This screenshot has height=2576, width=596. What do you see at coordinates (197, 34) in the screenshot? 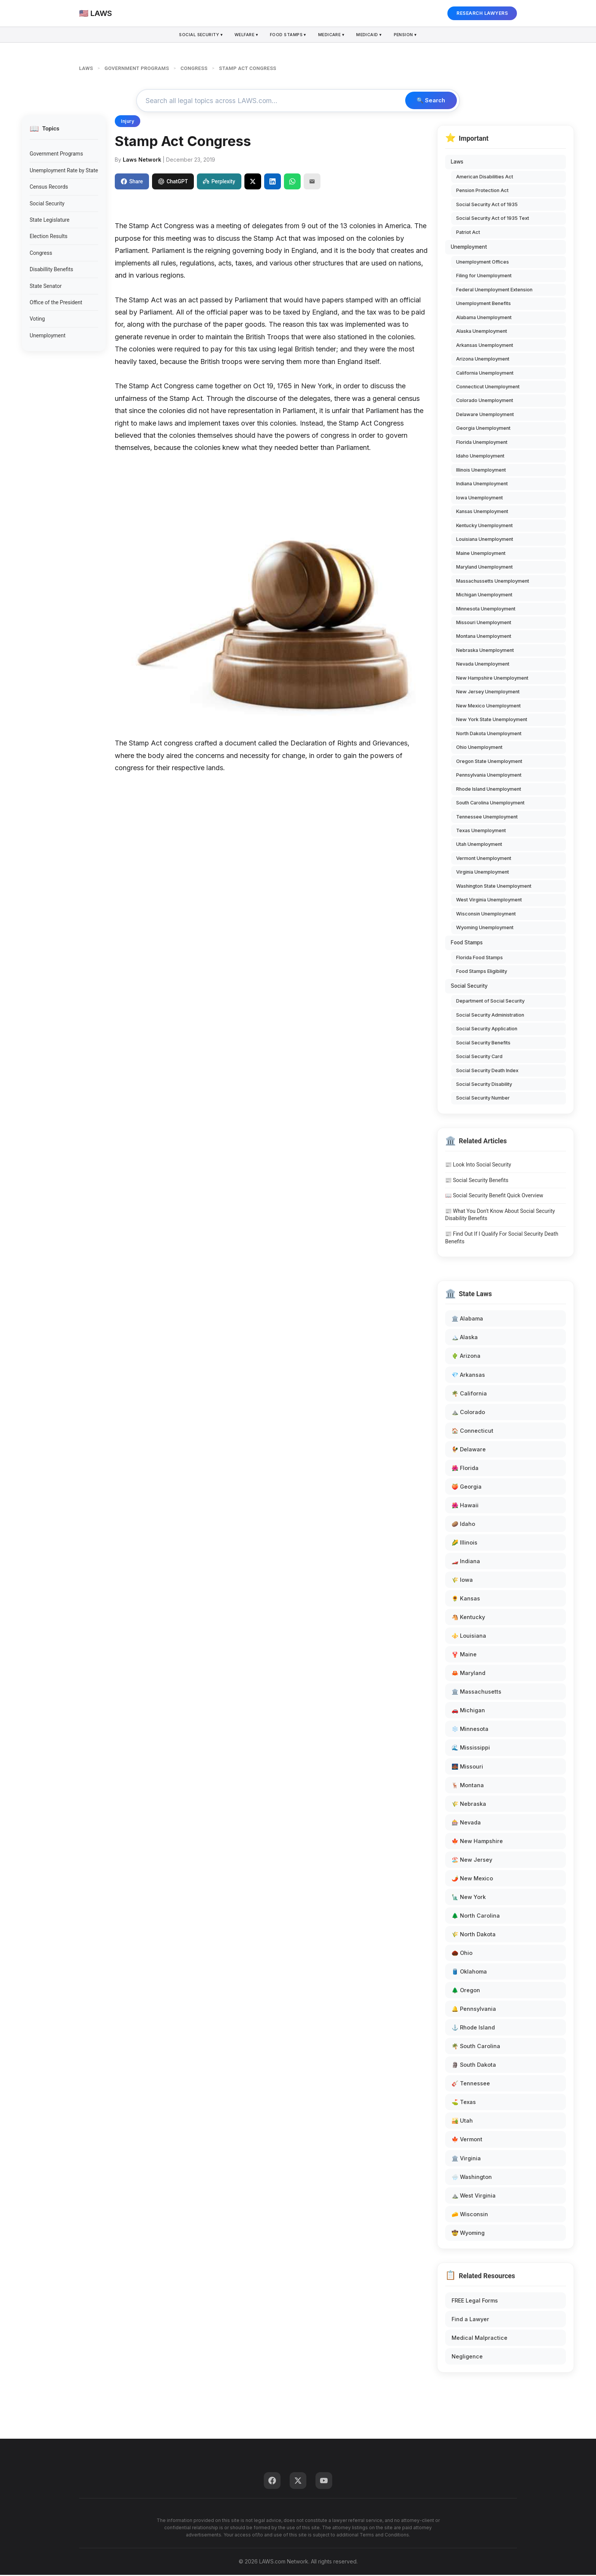
I see `Social Security ▾` at bounding box center [197, 34].